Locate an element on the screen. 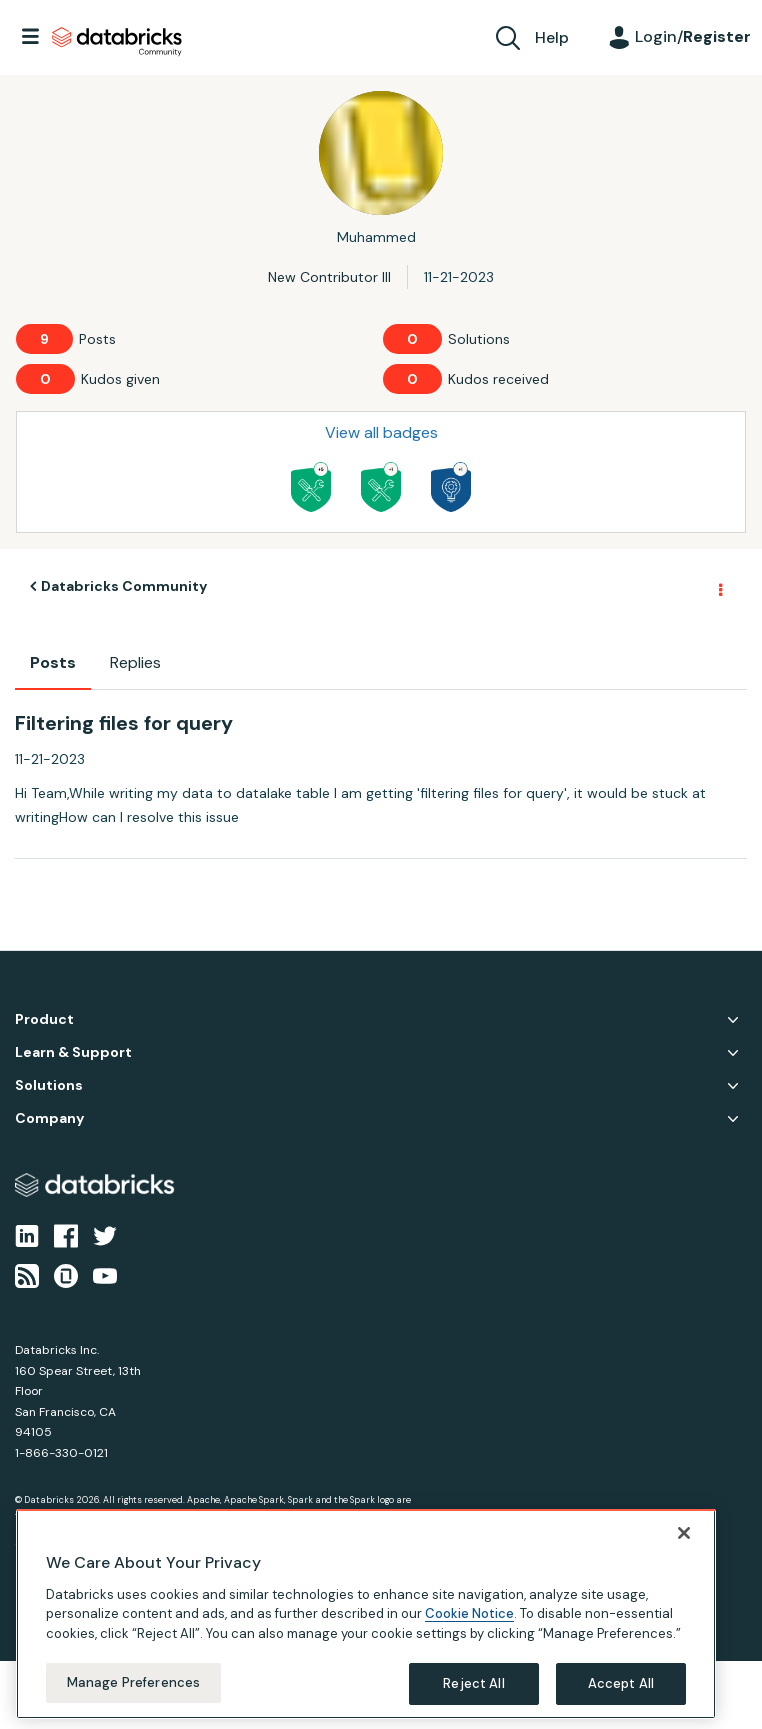 The height and width of the screenshot is (1729, 762). [region] is located at coordinates (366, 1614).